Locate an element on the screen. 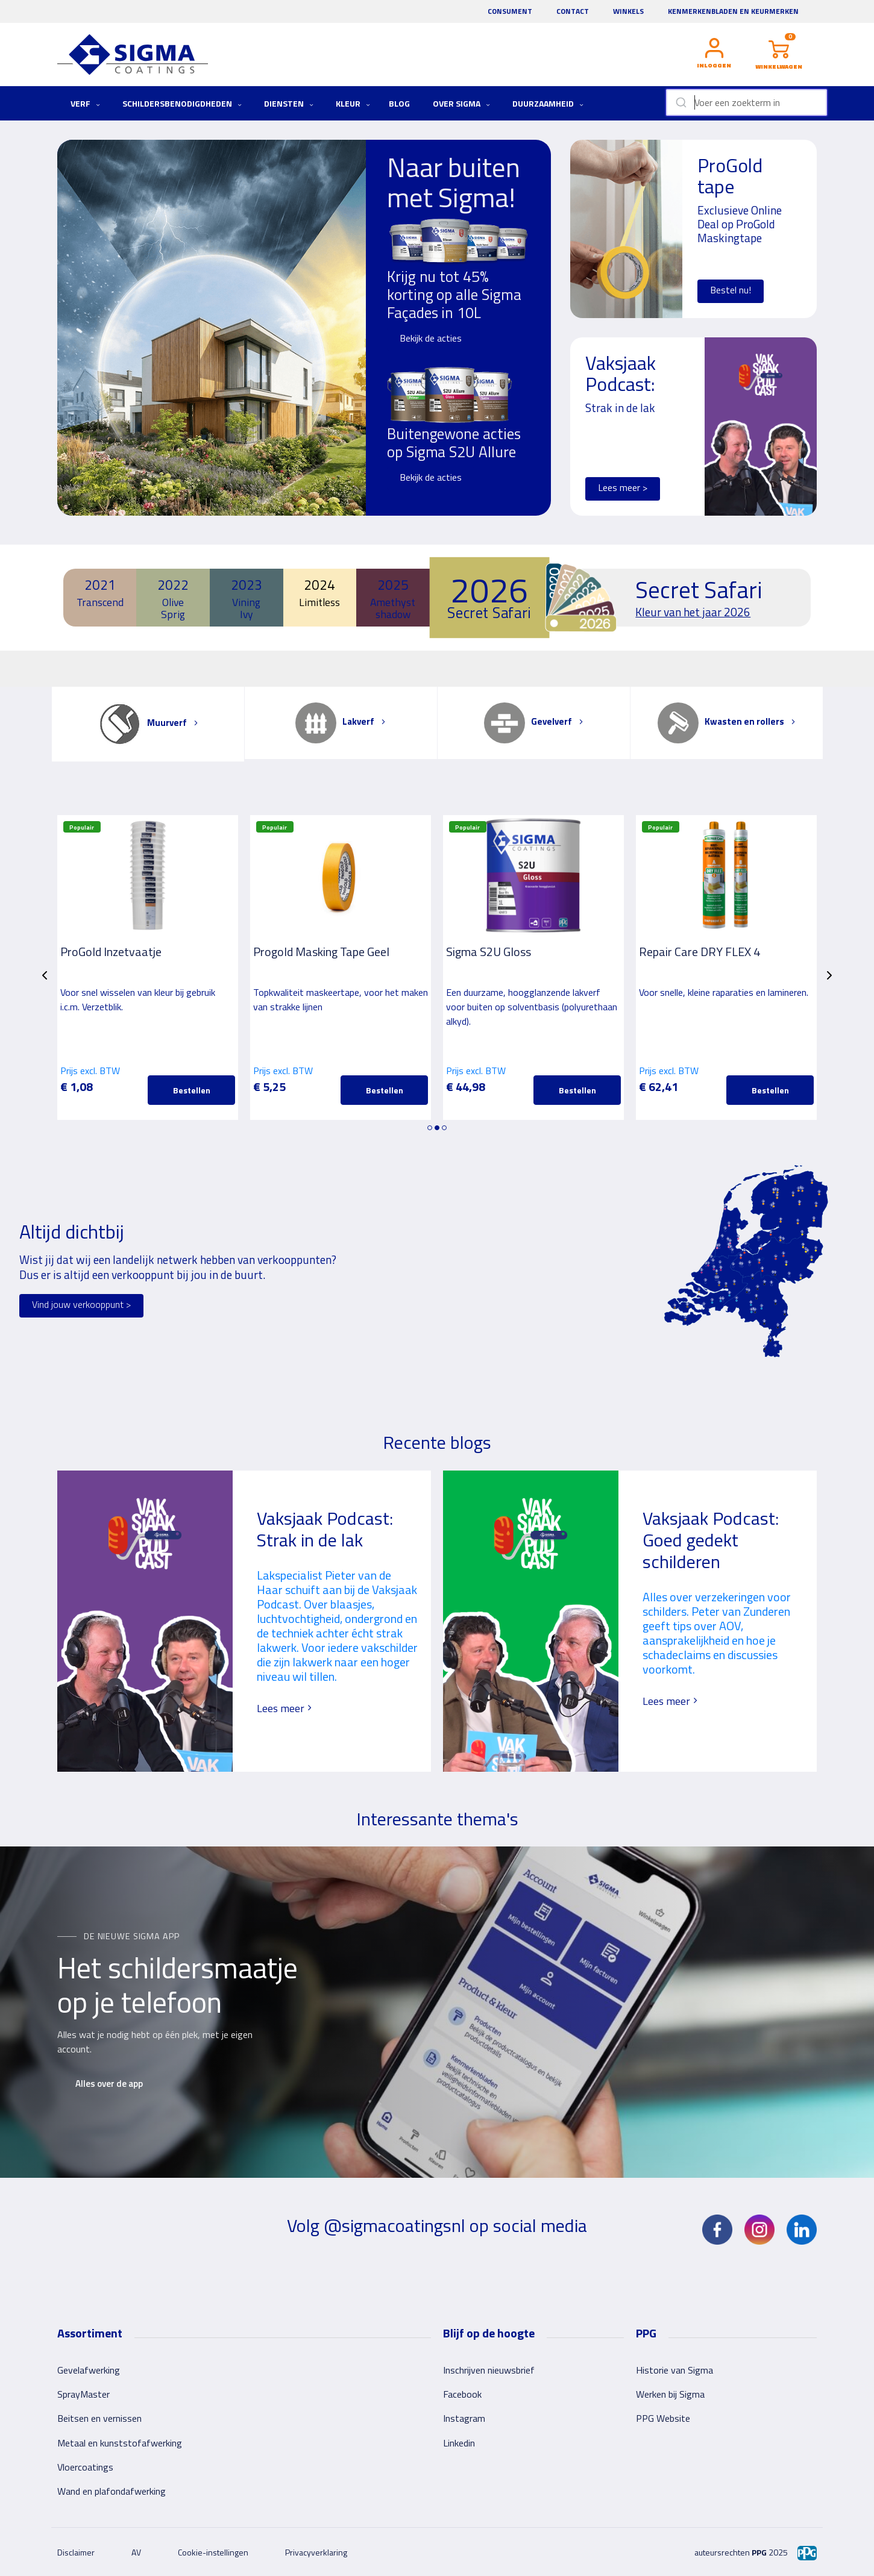 The image size is (874, 2576). Disclaimer is located at coordinates (76, 2552).